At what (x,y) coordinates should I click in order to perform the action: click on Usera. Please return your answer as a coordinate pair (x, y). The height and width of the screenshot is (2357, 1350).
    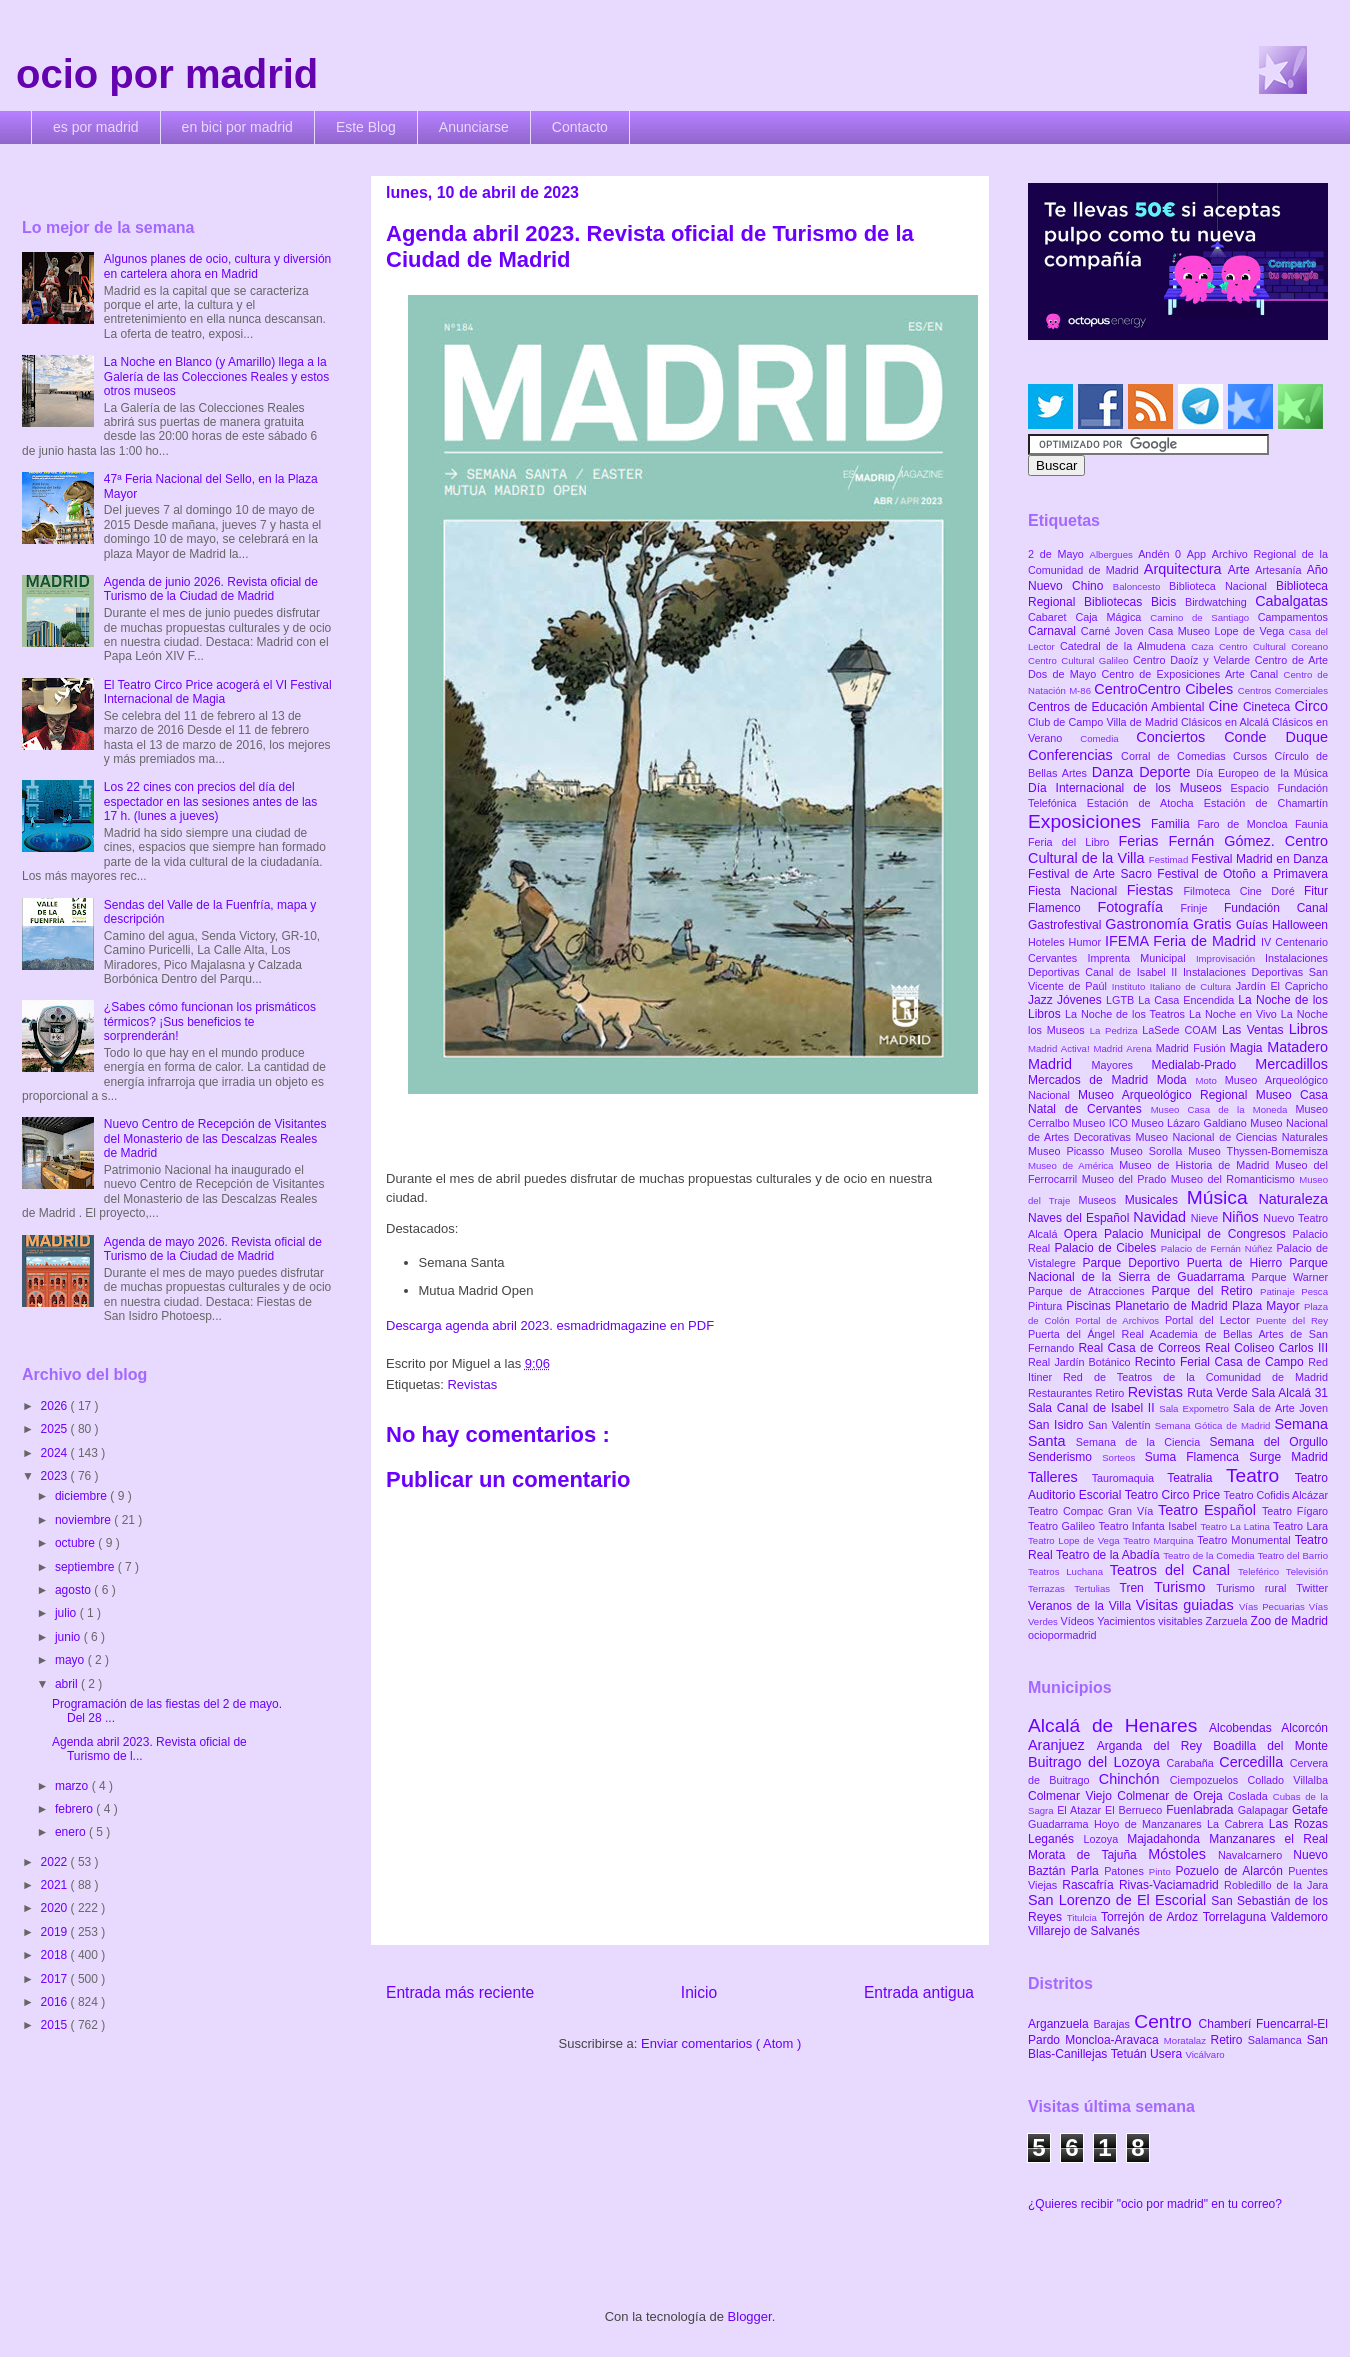
    Looking at the image, I should click on (1167, 2054).